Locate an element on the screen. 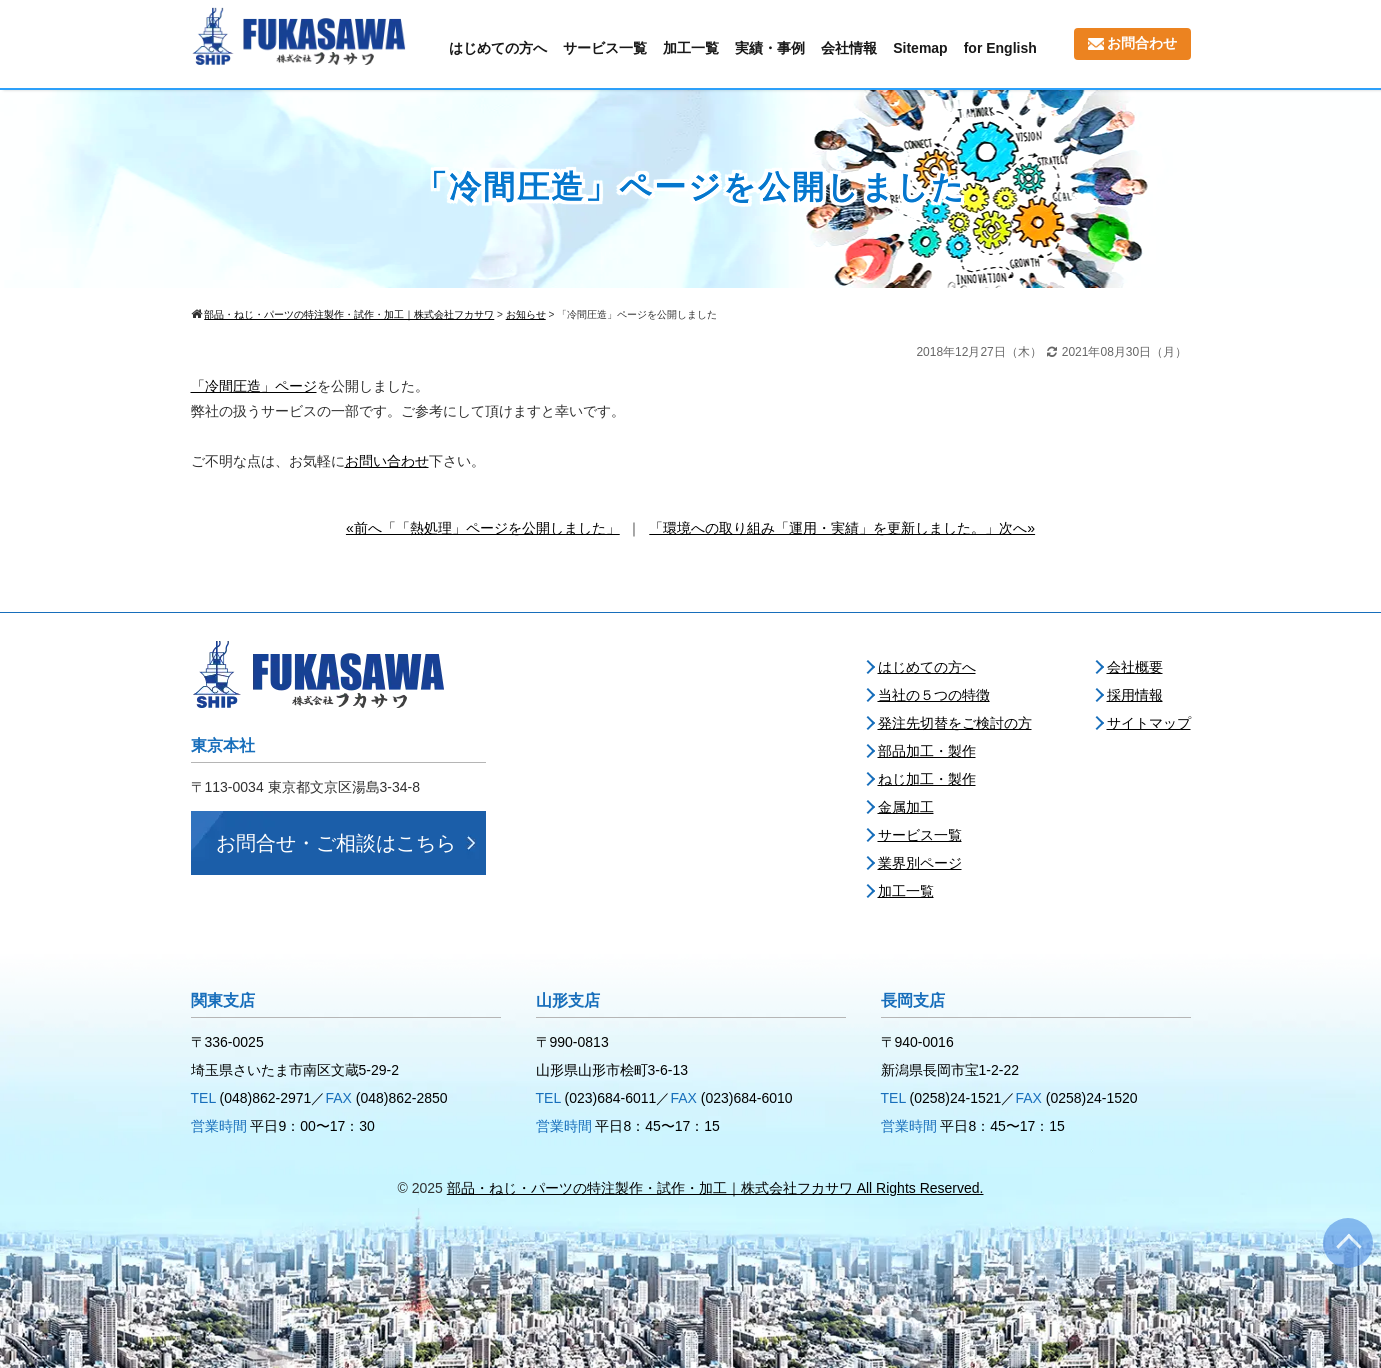 The width and height of the screenshot is (1381, 1368). 採用情報 is located at coordinates (1135, 695).